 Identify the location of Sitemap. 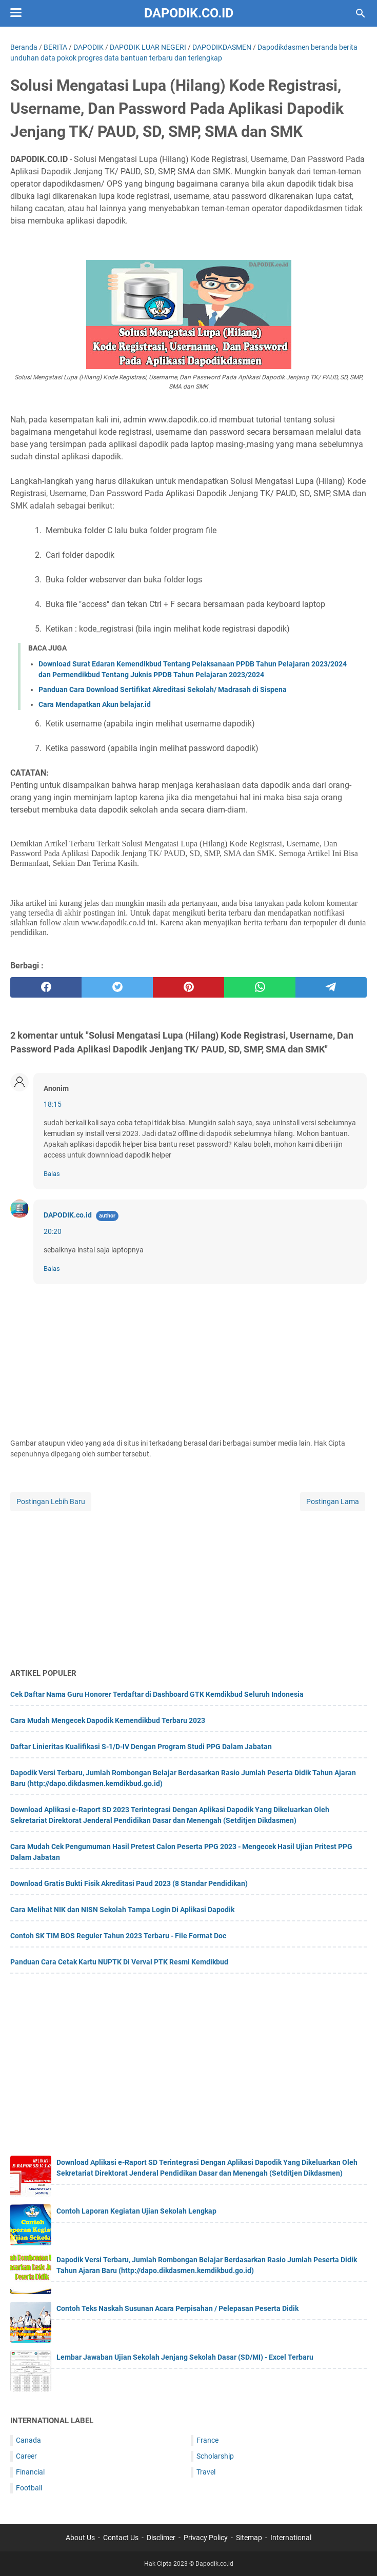
(249, 2537).